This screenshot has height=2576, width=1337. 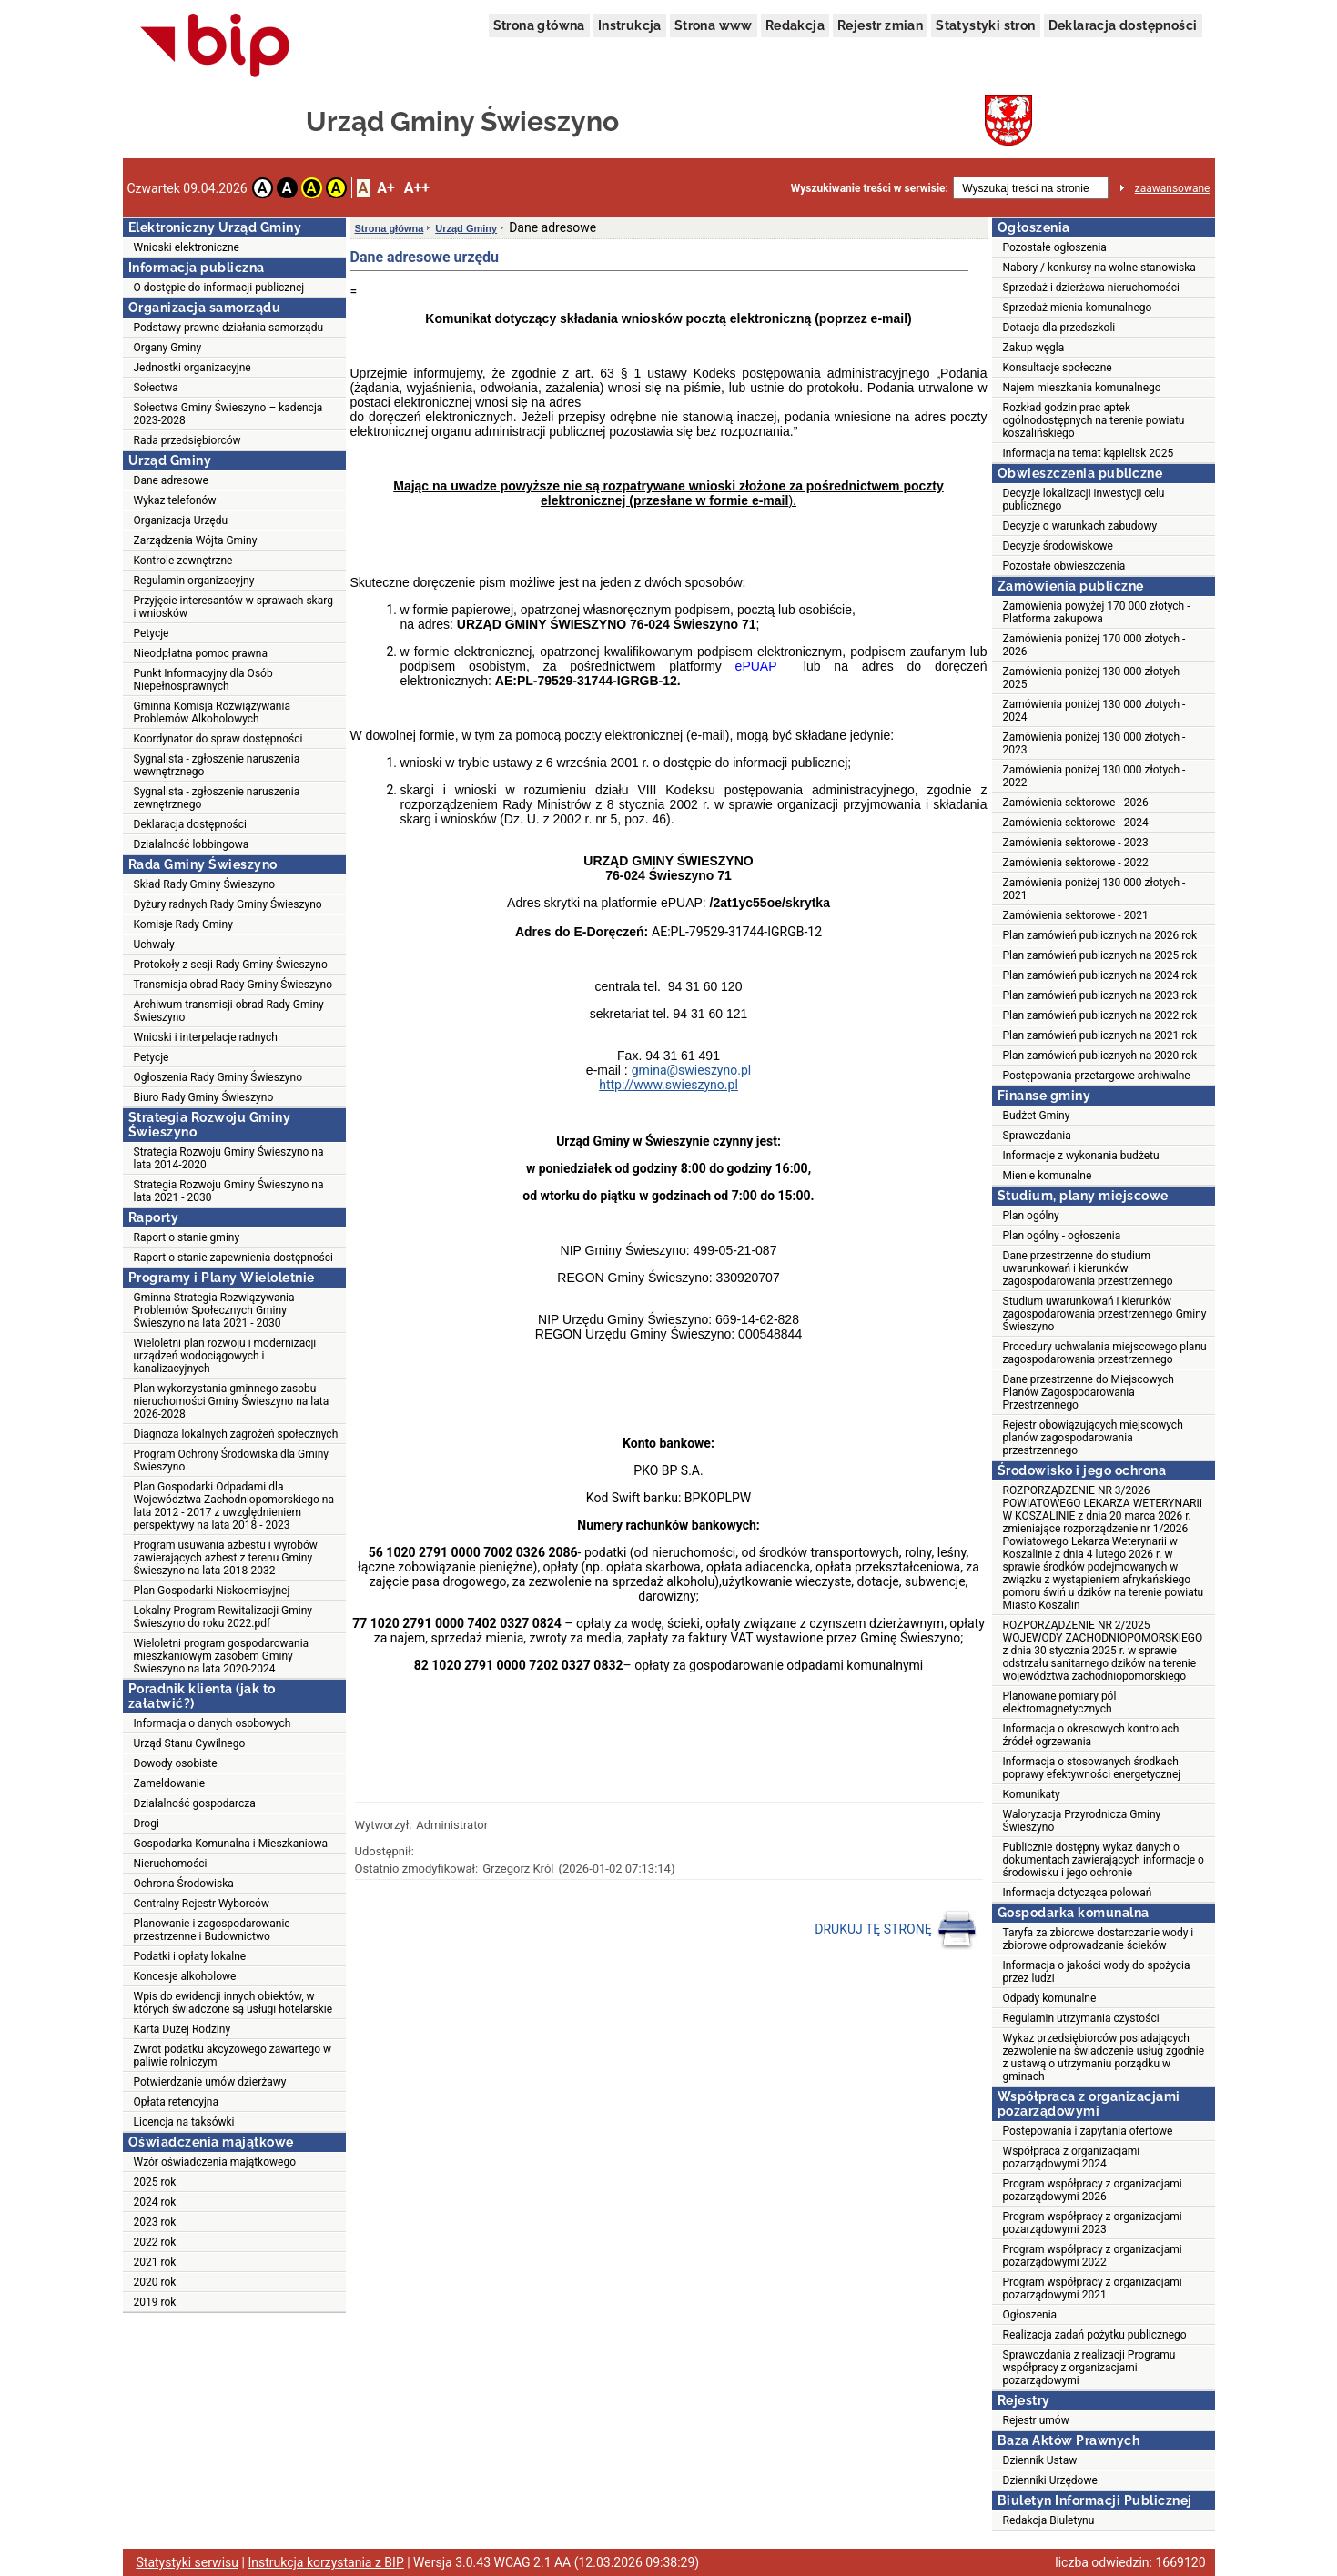 What do you see at coordinates (206, 1037) in the screenshot?
I see `Wnioski i interpelacje radnych` at bounding box center [206, 1037].